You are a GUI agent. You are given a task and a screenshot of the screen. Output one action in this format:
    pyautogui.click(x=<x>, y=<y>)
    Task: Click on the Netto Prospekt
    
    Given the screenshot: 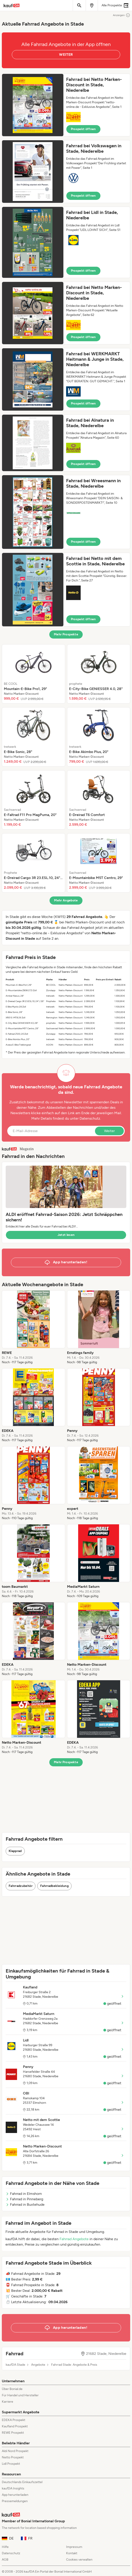 What is the action you would take?
    pyautogui.click(x=13, y=2457)
    